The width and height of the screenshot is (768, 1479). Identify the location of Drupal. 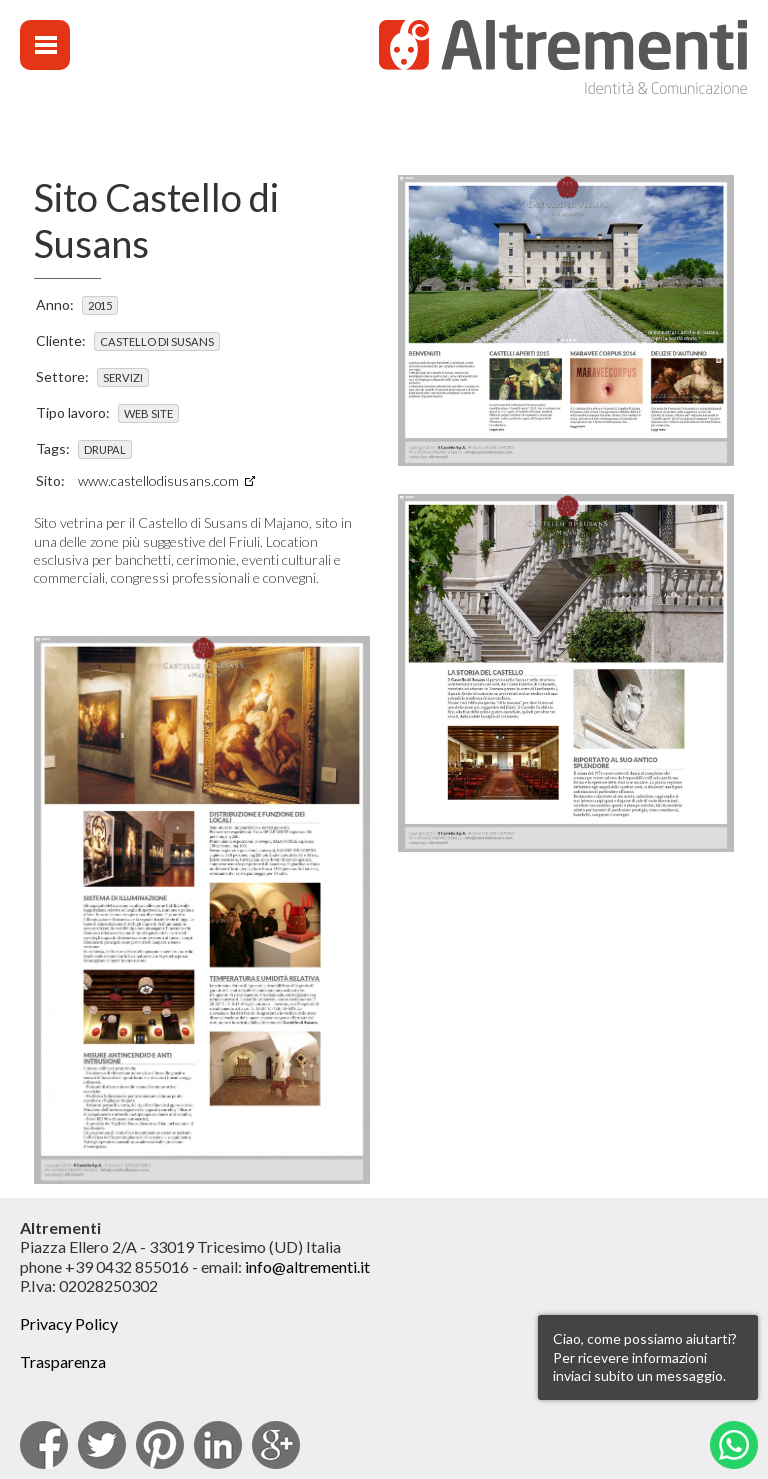
(105, 449).